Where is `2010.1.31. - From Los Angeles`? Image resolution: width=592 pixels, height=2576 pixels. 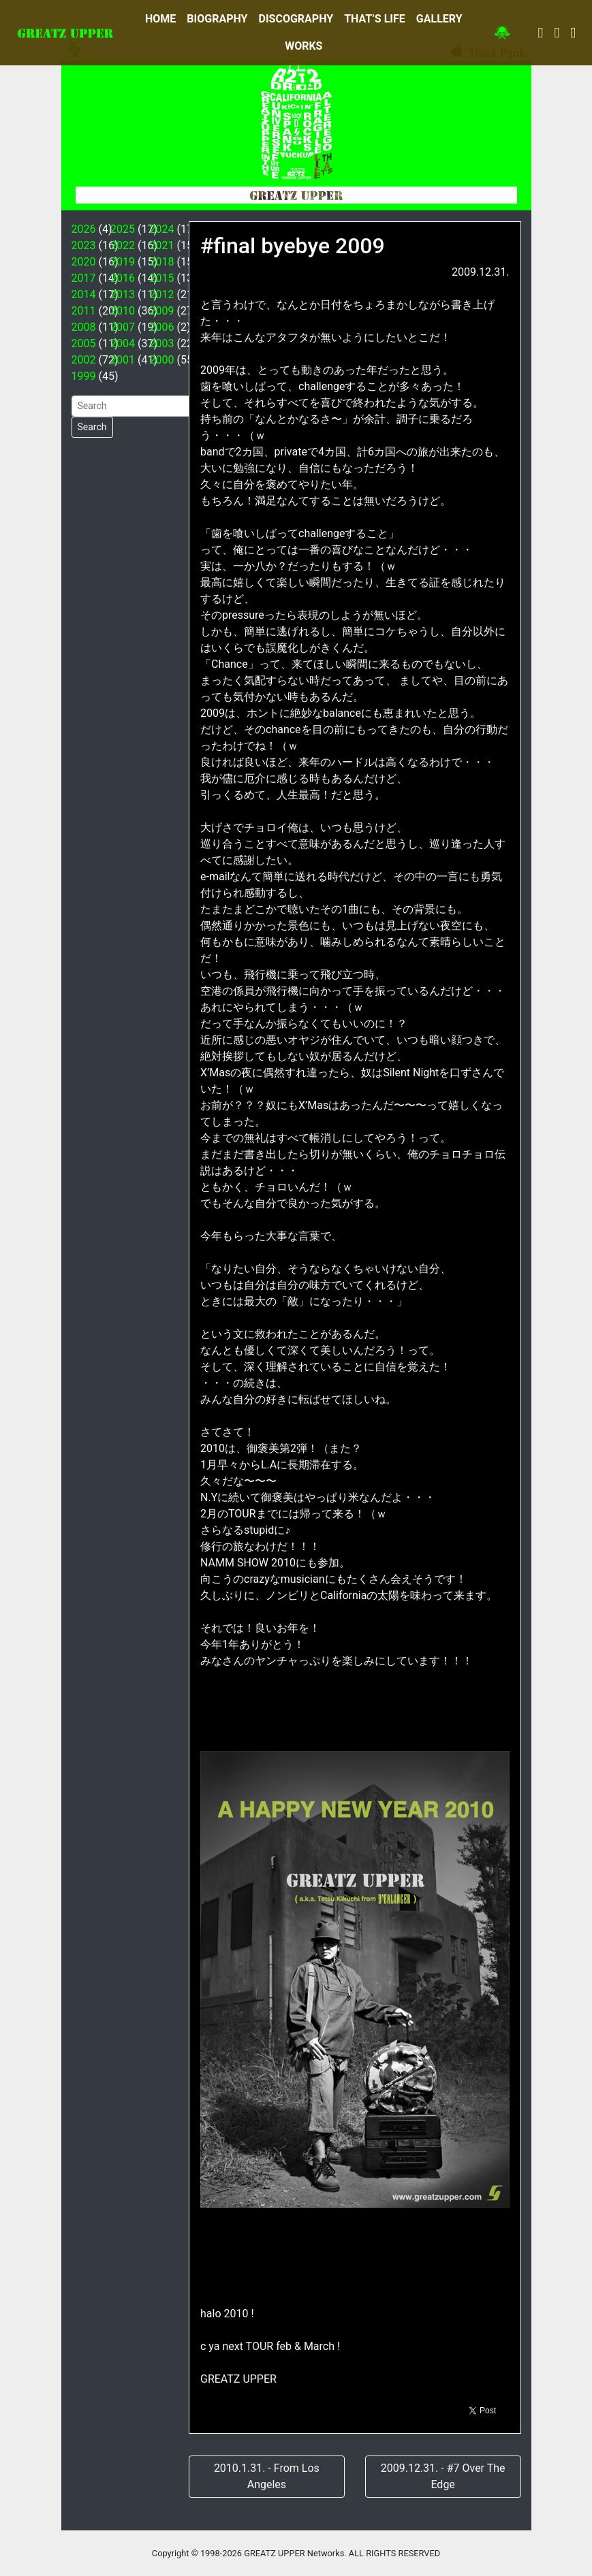
2010.1.31. - From Los Angeles is located at coordinates (267, 2476).